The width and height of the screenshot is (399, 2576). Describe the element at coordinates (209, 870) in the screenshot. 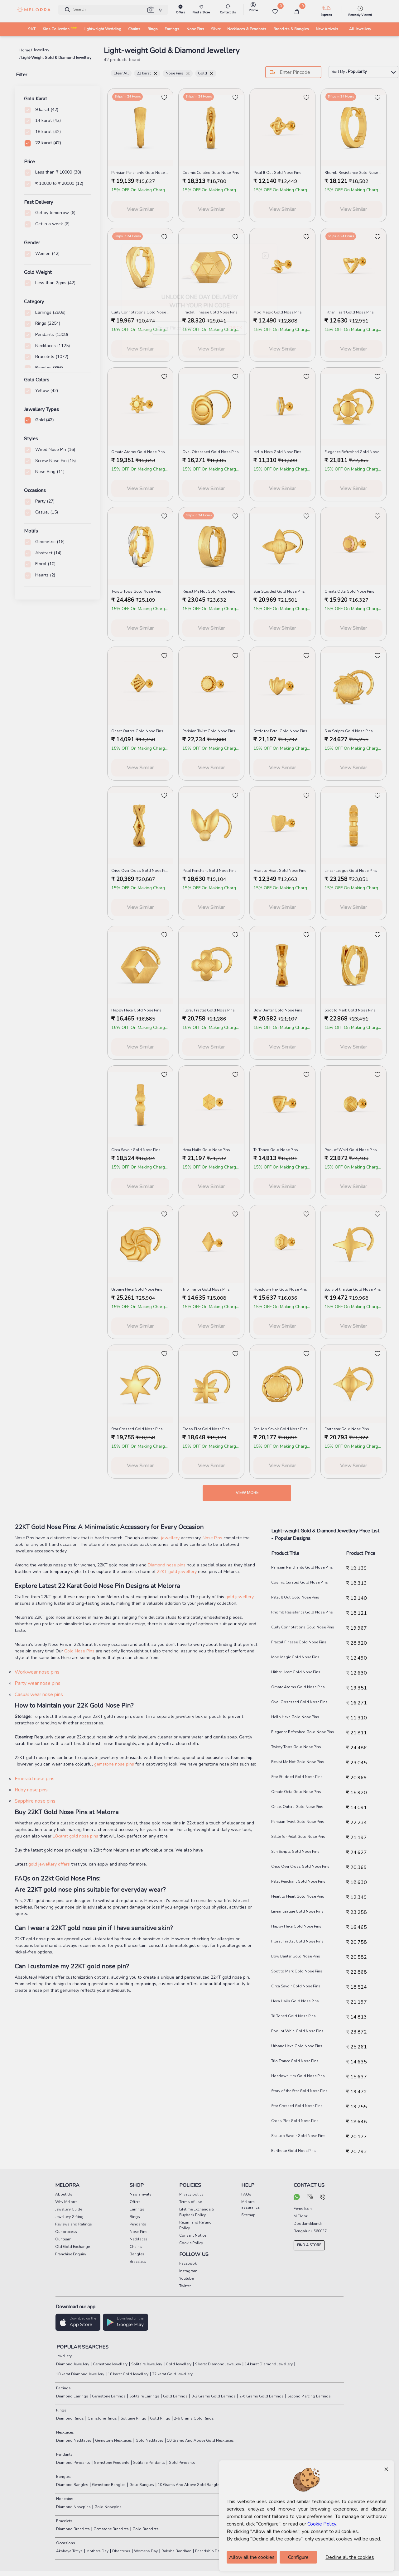

I see `Petal Penchant Gold Nose Pins [product title]` at that location.